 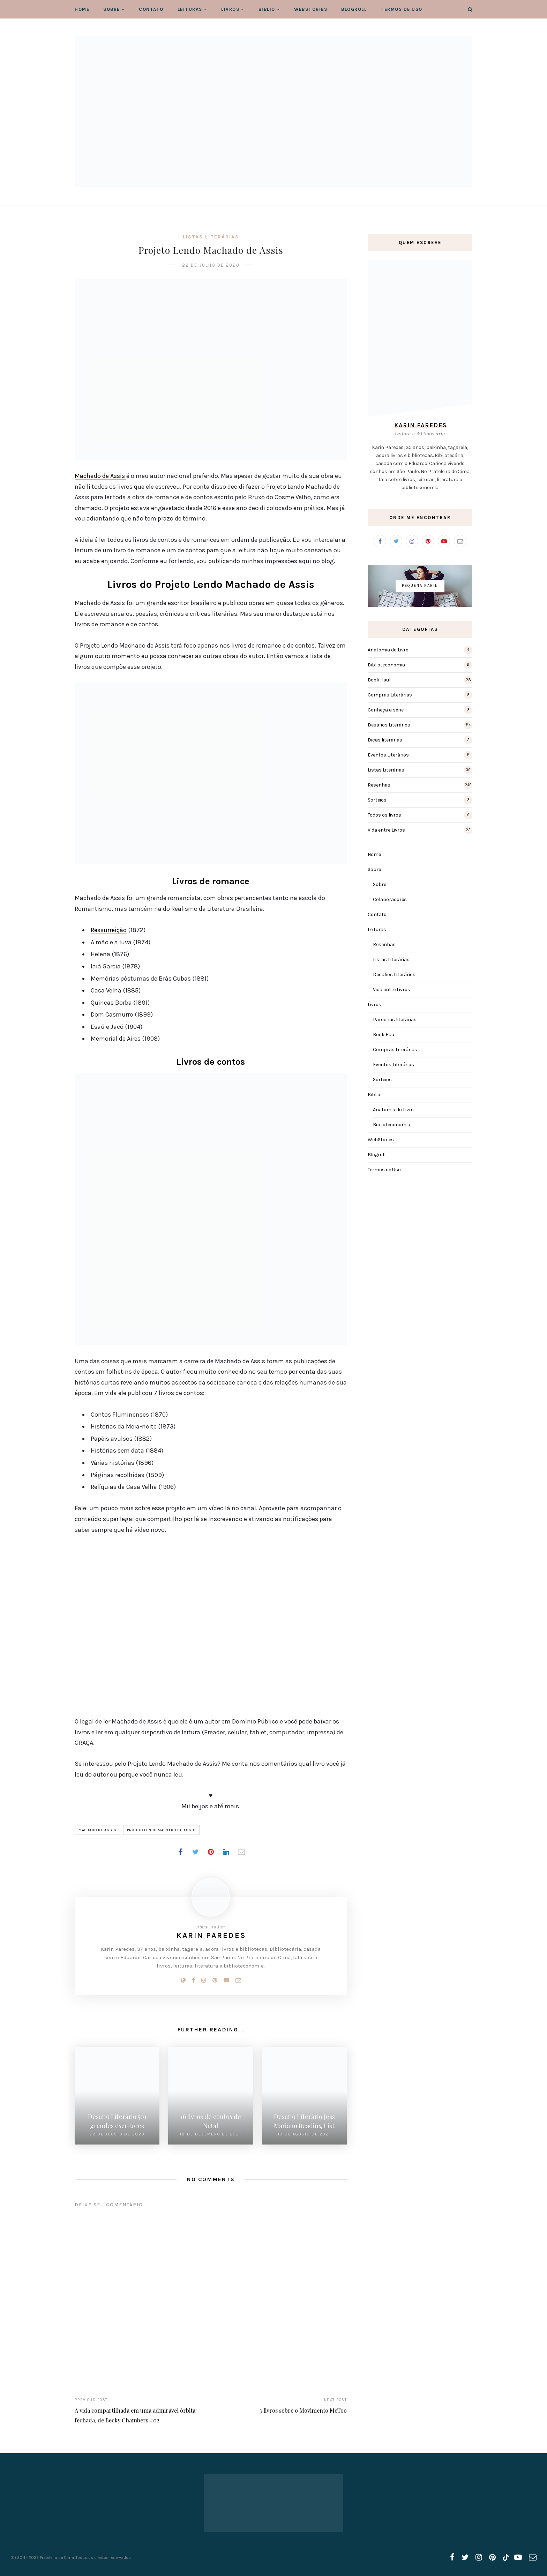 I want to click on Sorteios, so click(x=377, y=800).